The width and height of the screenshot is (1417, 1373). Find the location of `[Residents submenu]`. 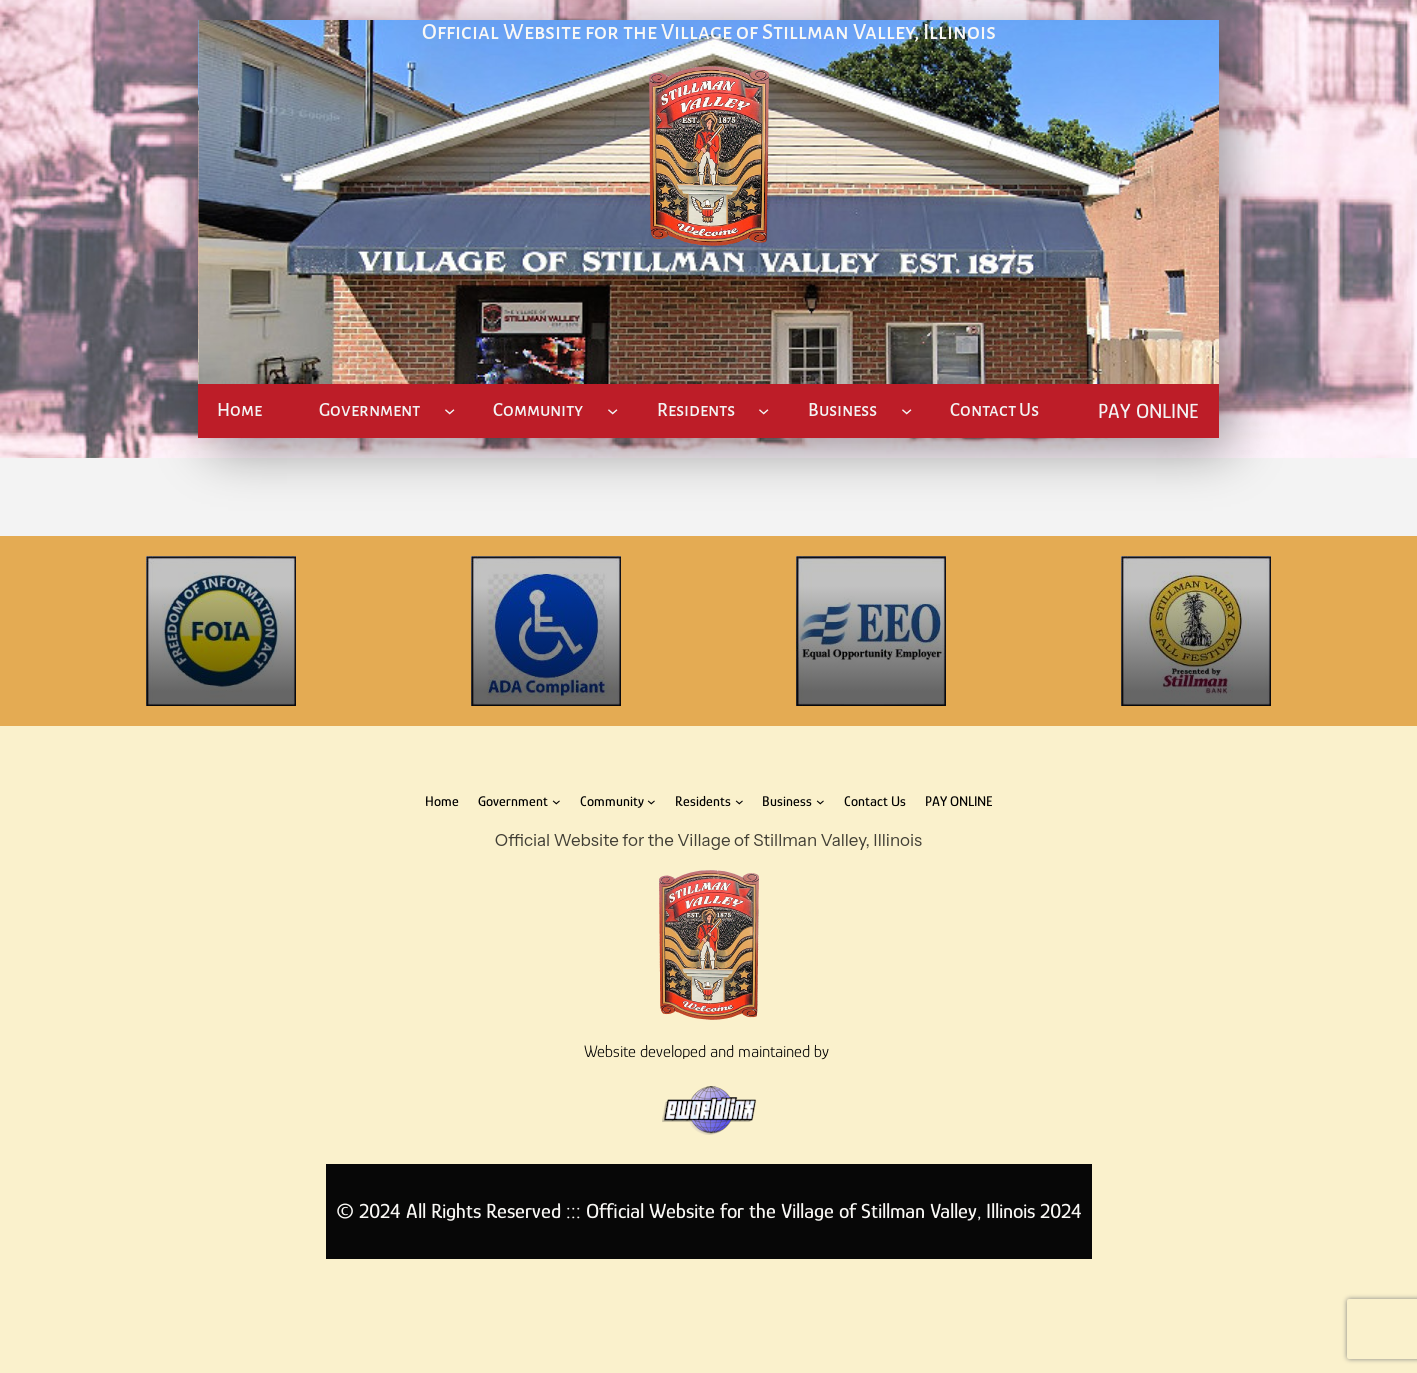

[Residents submenu] is located at coordinates (763, 410).